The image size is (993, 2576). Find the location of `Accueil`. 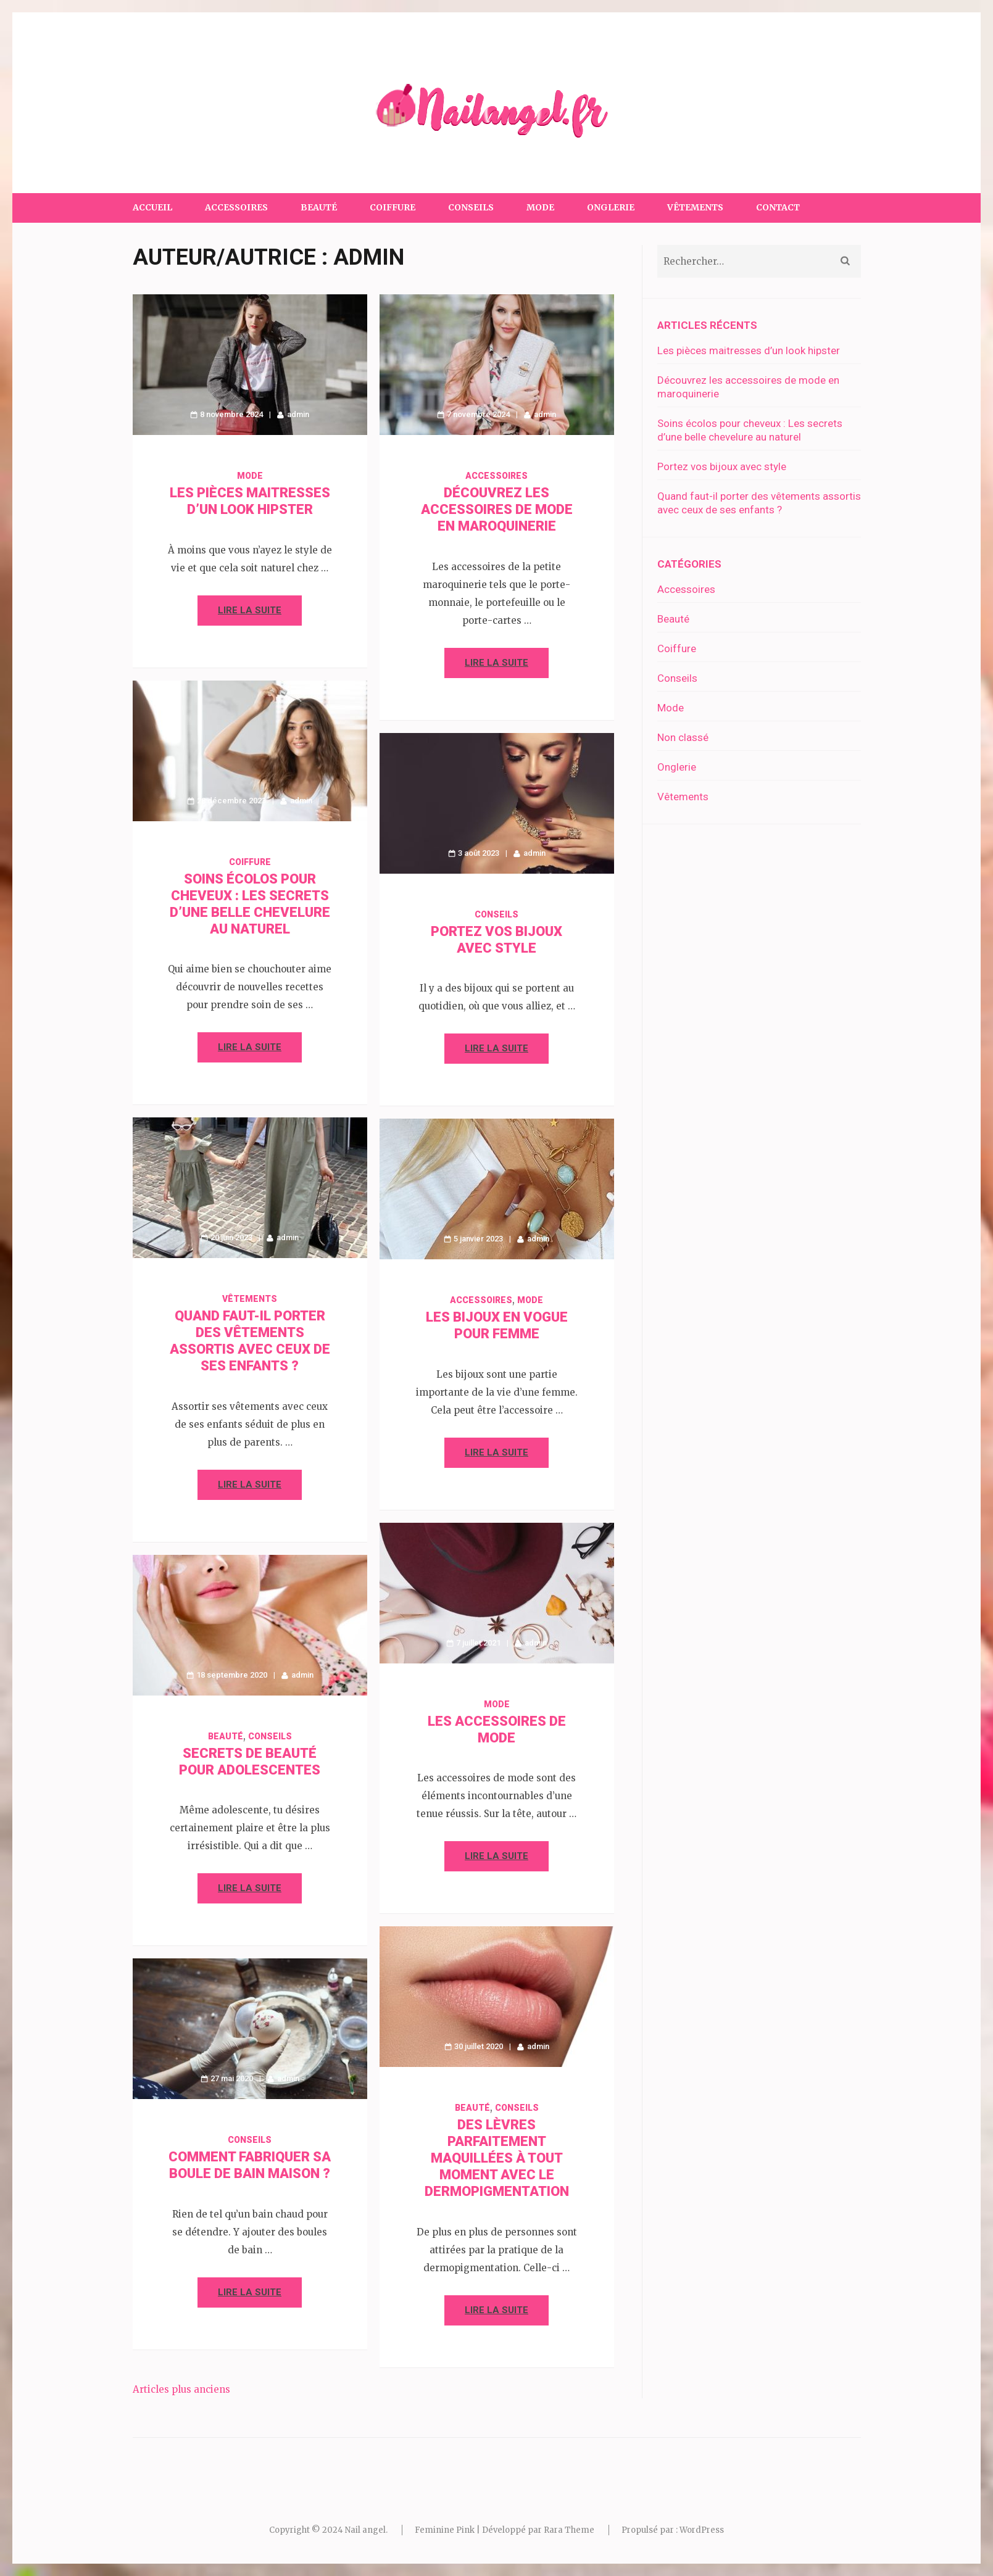

Accueil is located at coordinates (152, 207).